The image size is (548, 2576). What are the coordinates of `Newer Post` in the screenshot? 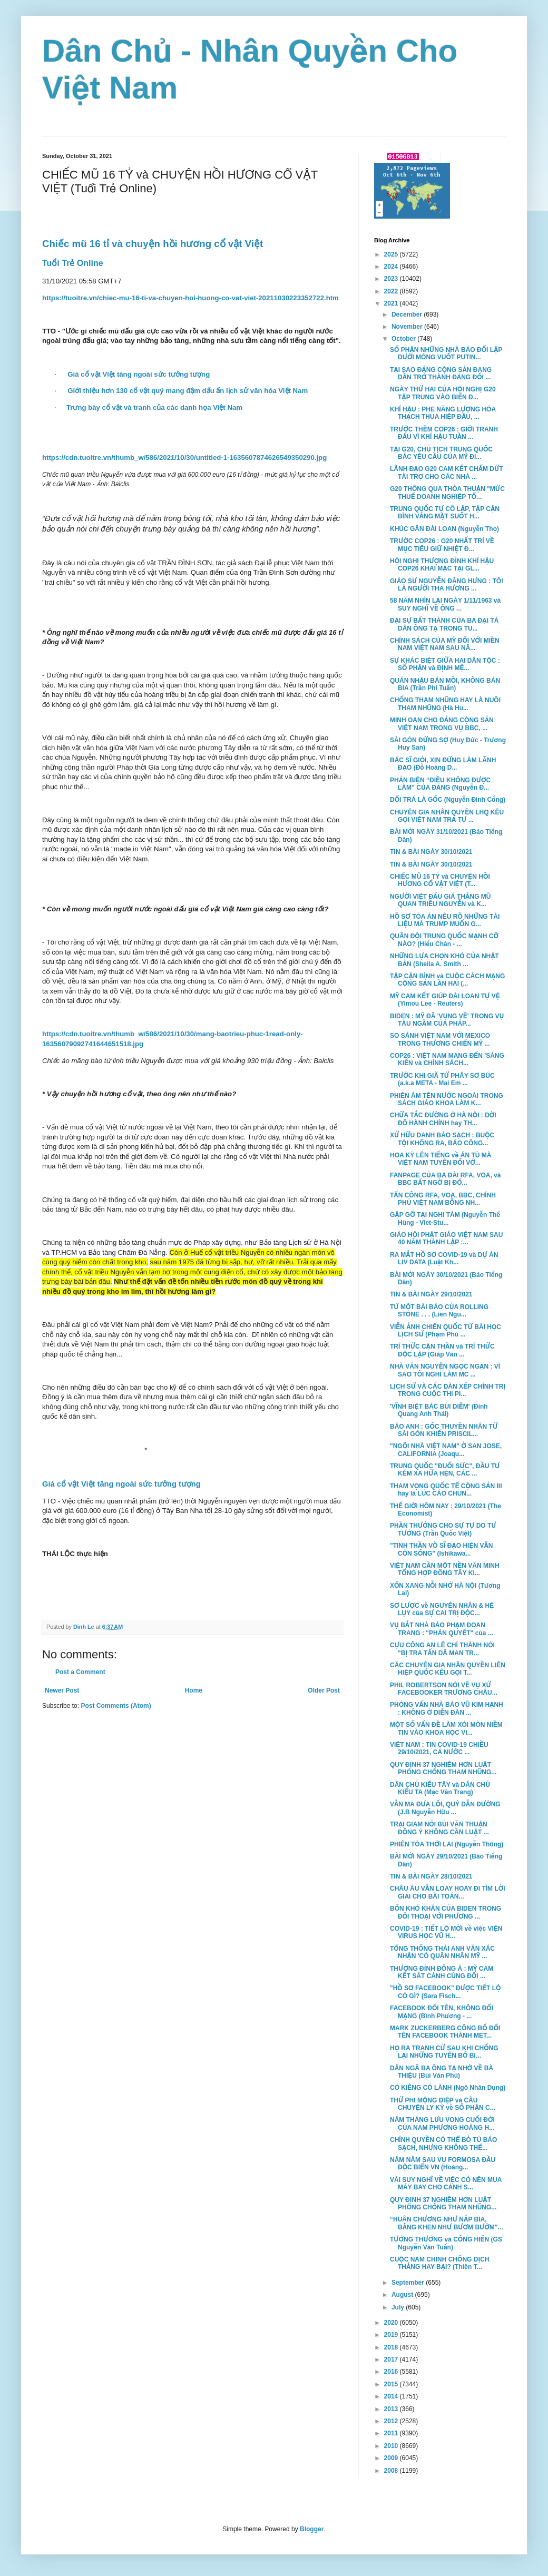 It's located at (62, 1690).